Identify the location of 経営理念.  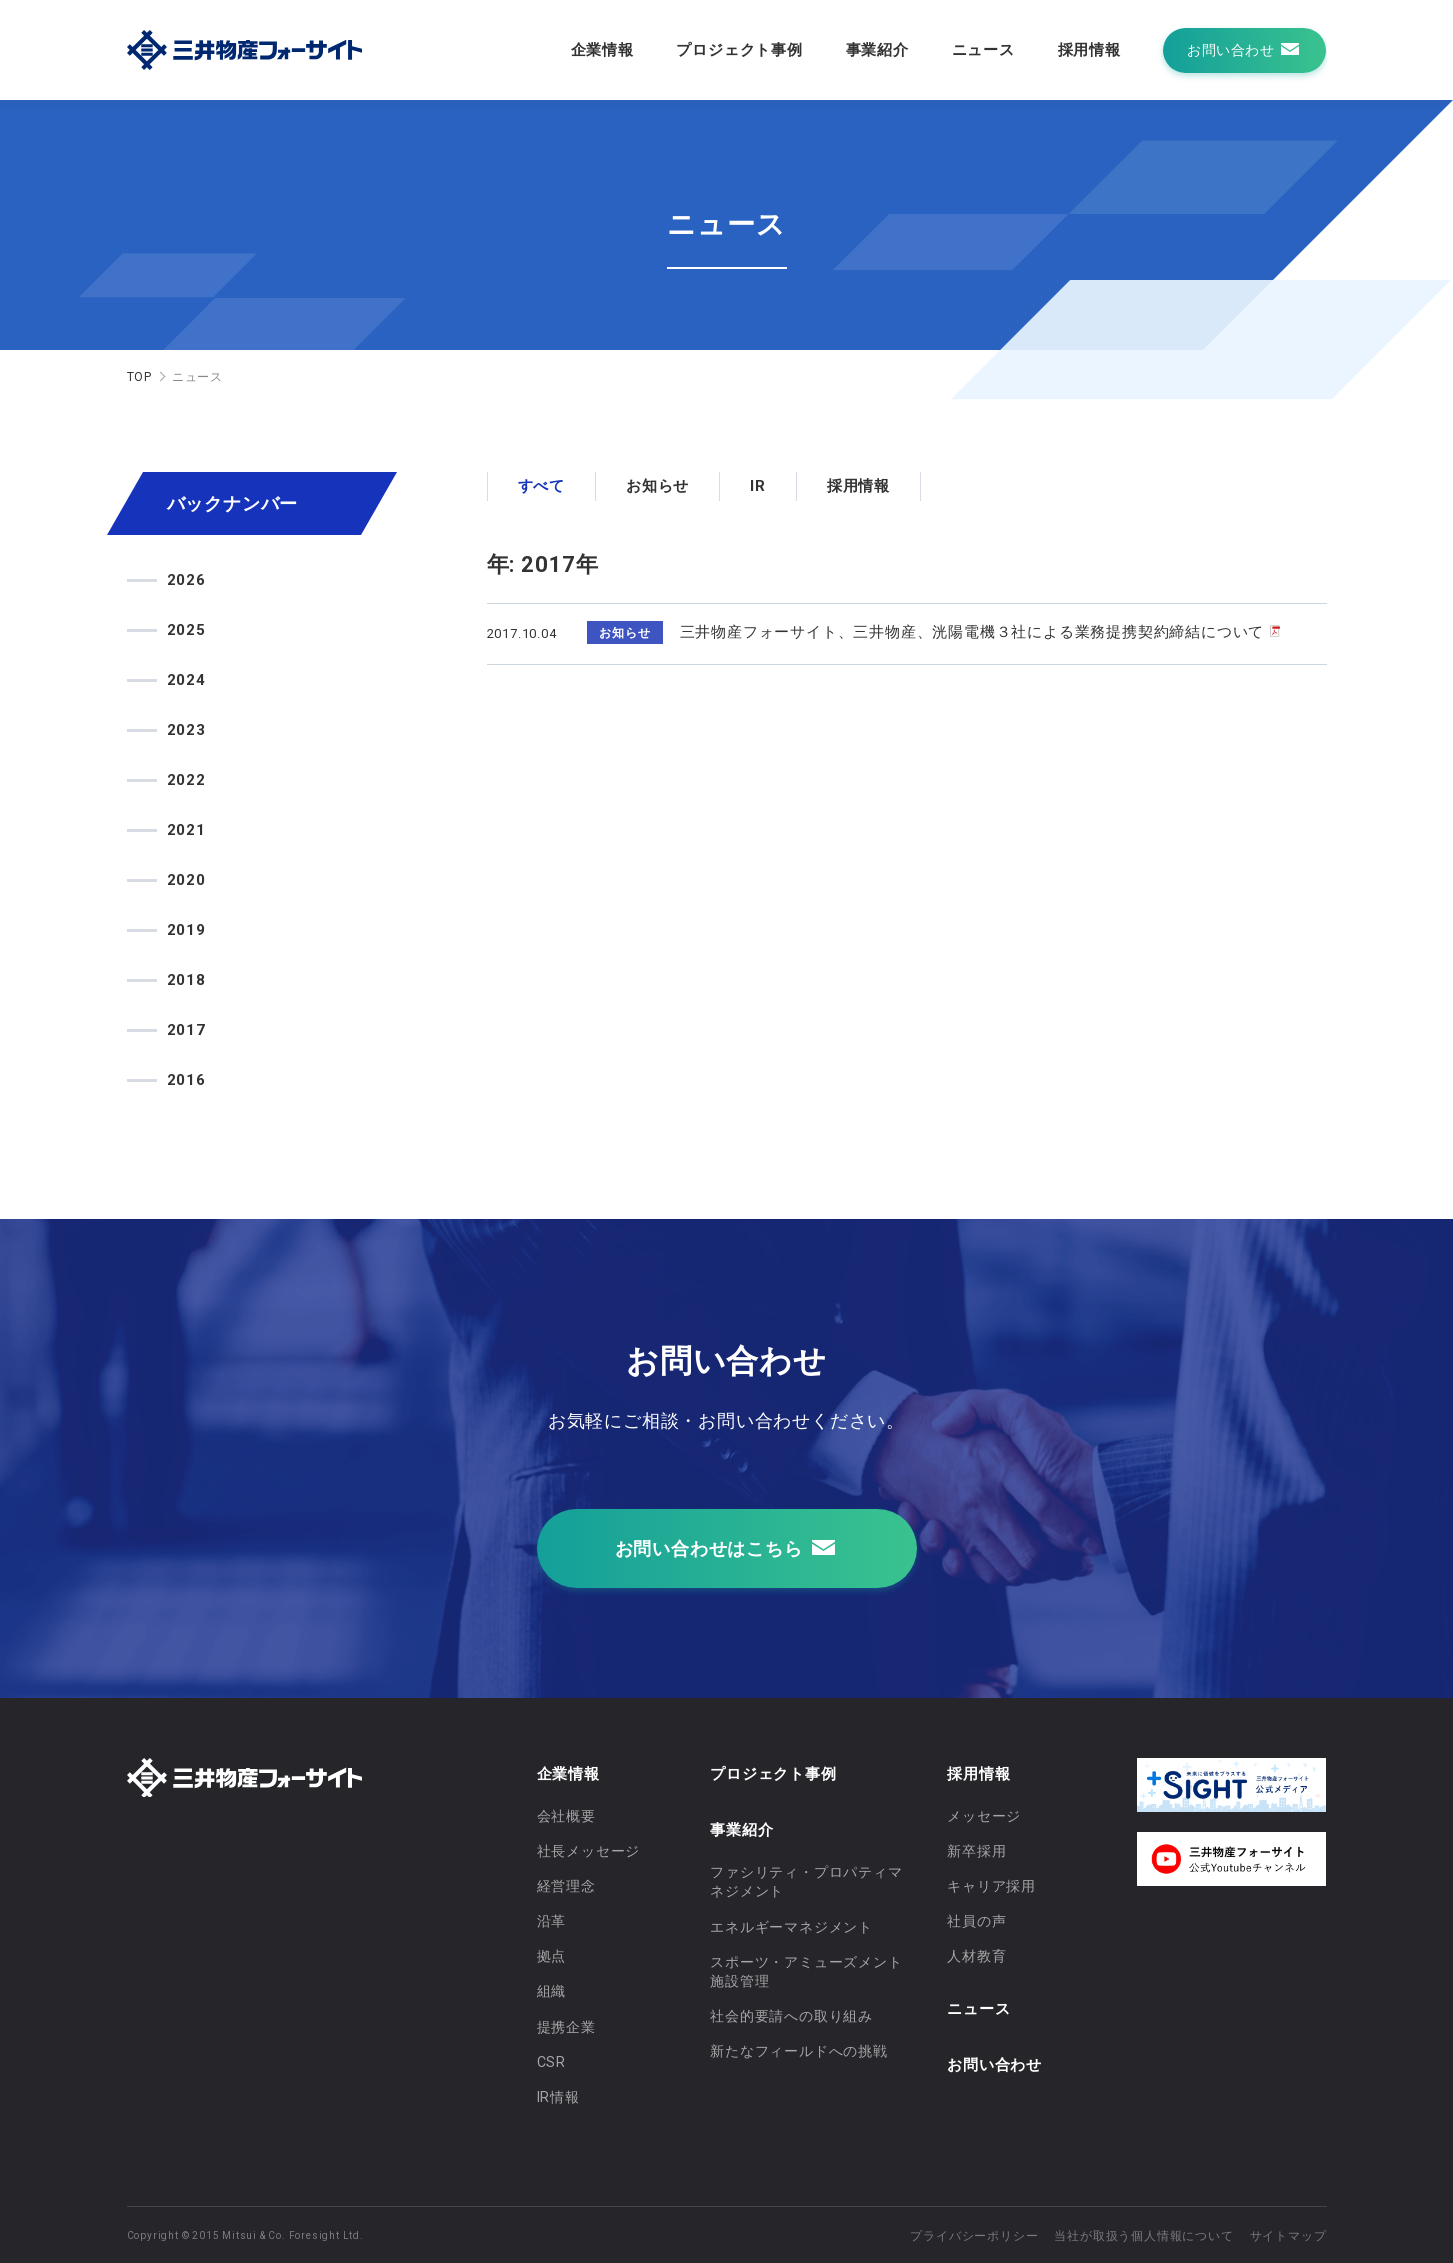
(566, 1886).